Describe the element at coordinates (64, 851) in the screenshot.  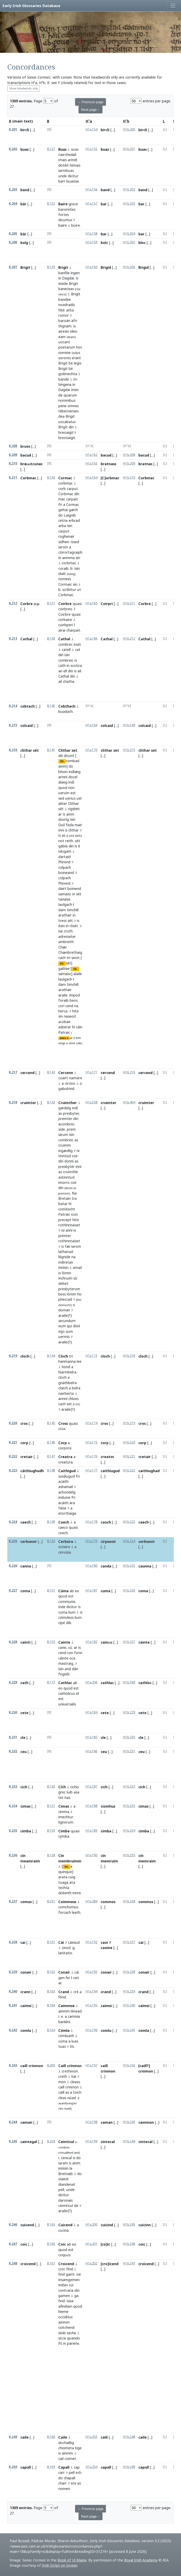
I see `islugam` at that location.